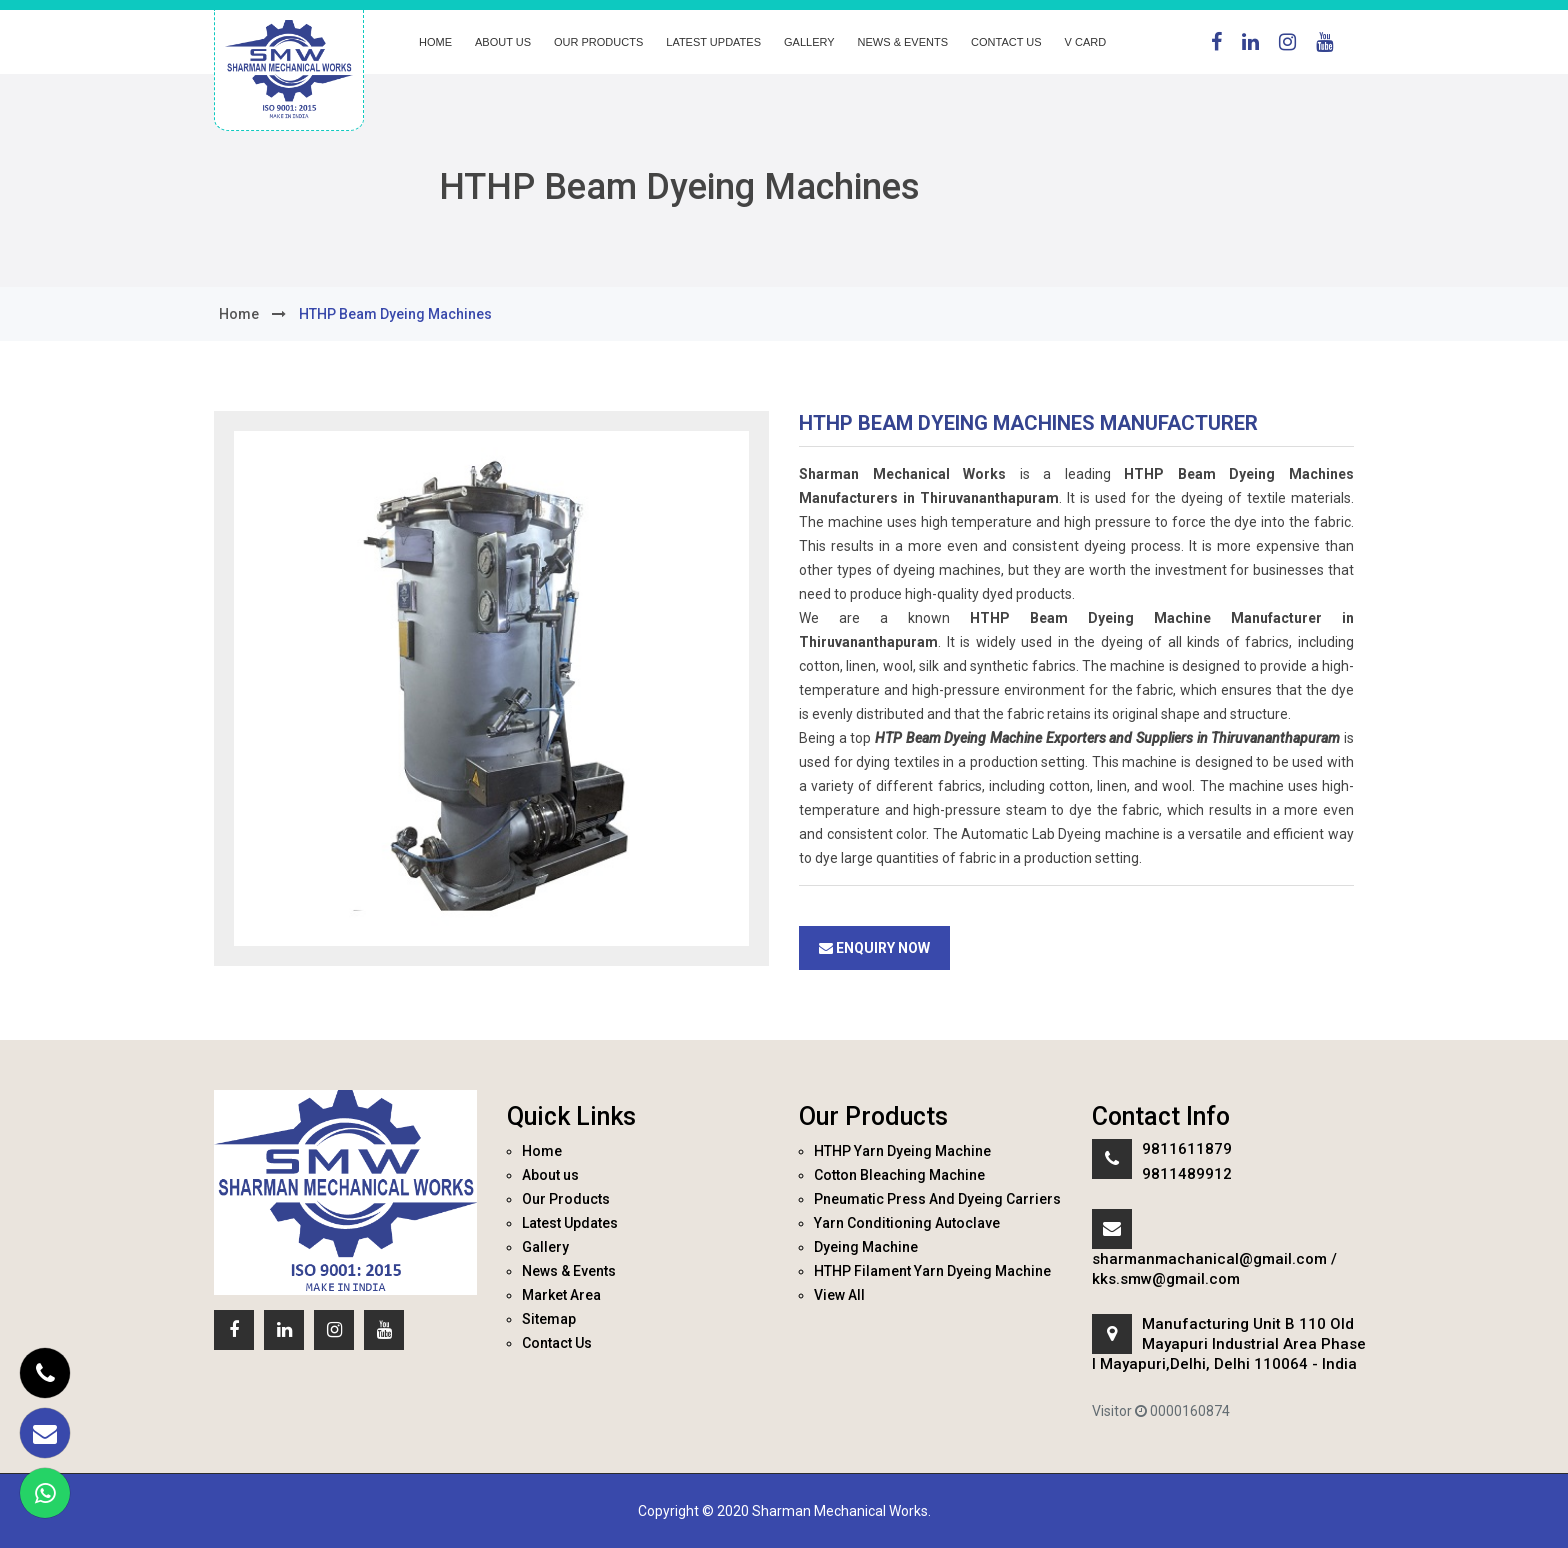  What do you see at coordinates (713, 42) in the screenshot?
I see `Latest Updates` at bounding box center [713, 42].